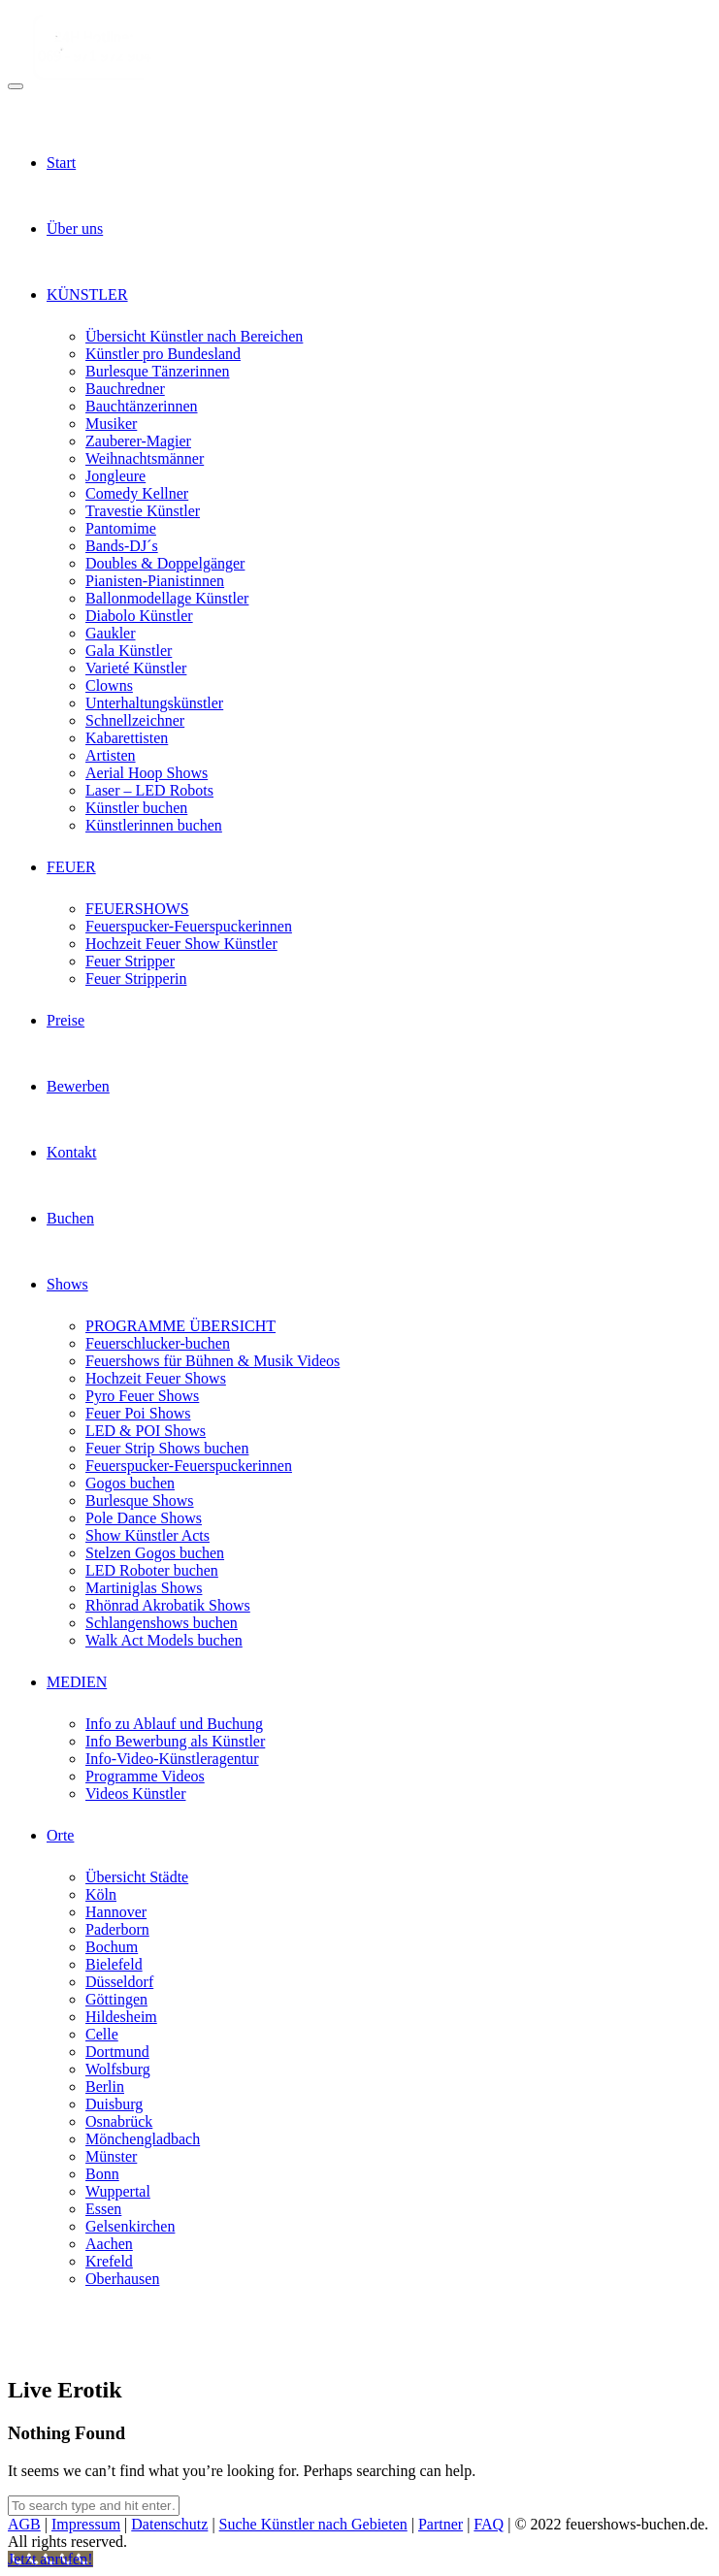 This screenshot has height=2576, width=719. What do you see at coordinates (136, 807) in the screenshot?
I see `Künstler buchen` at bounding box center [136, 807].